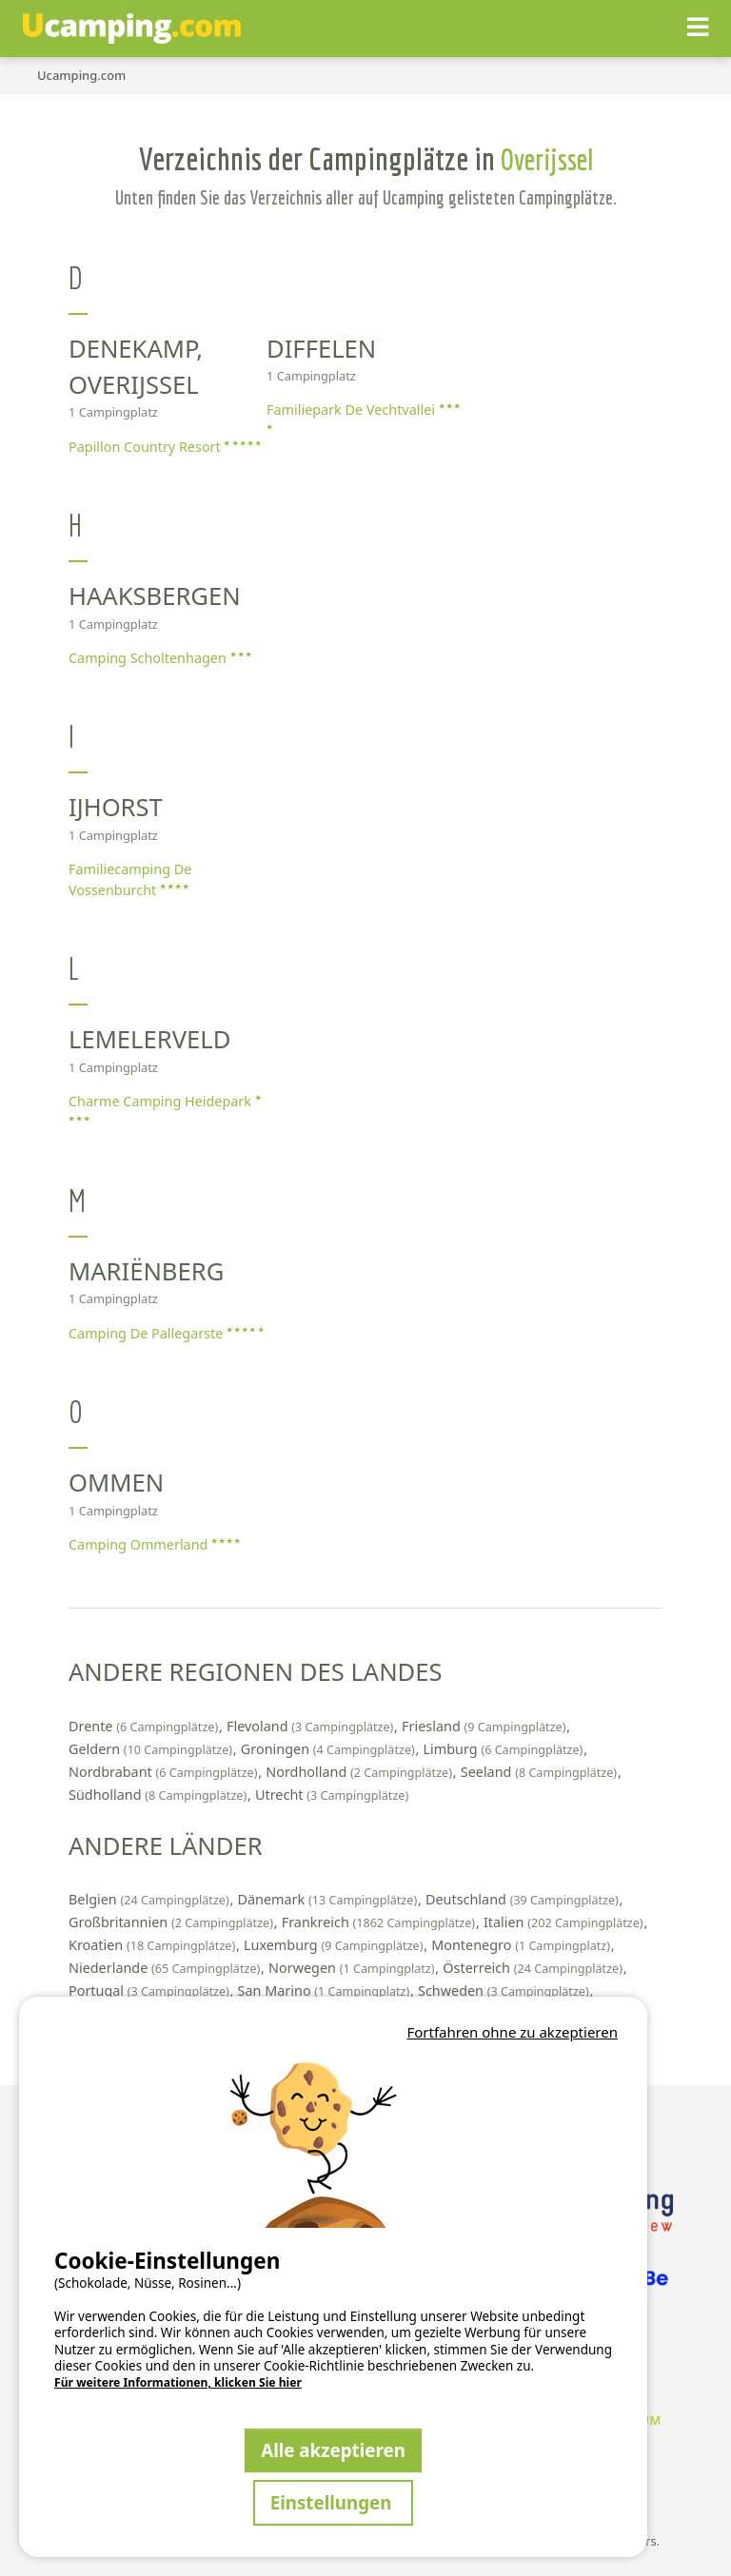 The height and width of the screenshot is (2576, 731). What do you see at coordinates (165, 1772) in the screenshot?
I see `Nordbrabant` at bounding box center [165, 1772].